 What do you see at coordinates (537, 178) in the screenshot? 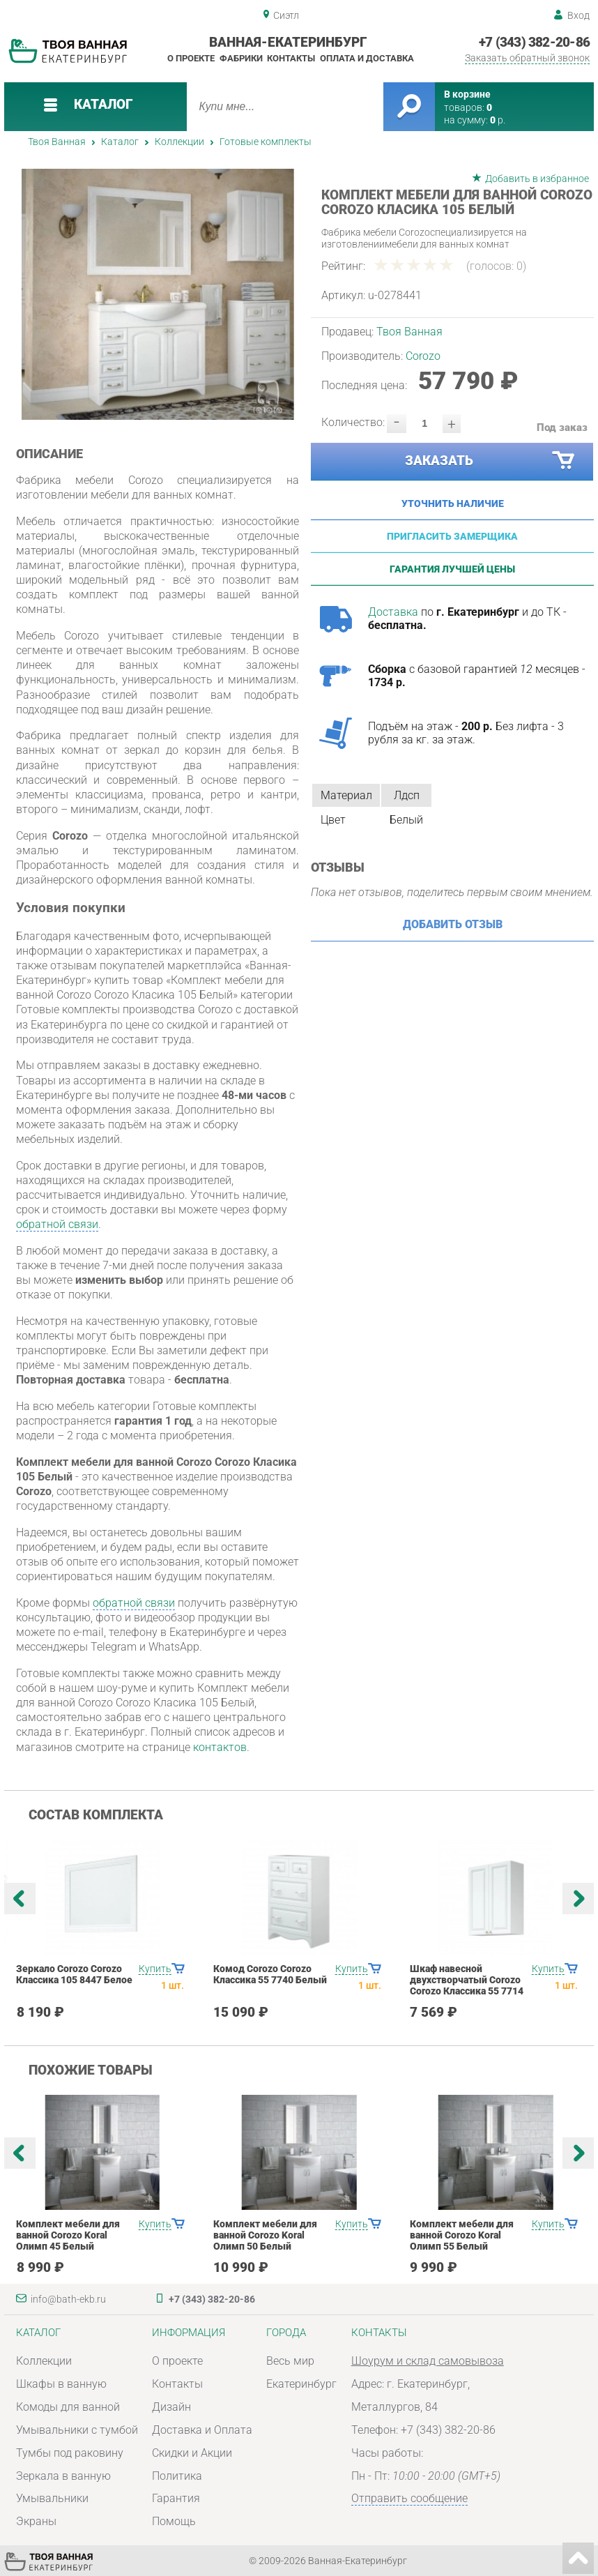
I see `Добавить в избранное` at bounding box center [537, 178].